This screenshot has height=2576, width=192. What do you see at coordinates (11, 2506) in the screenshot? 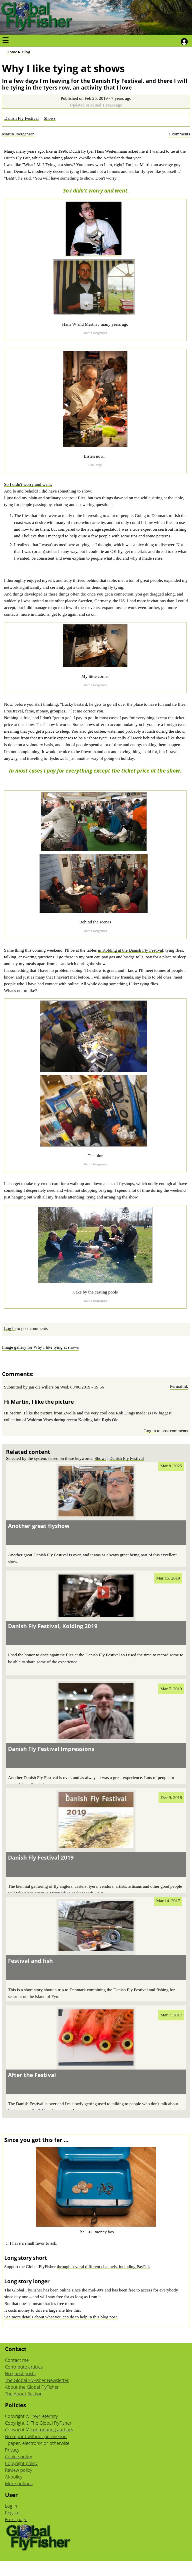
I see `Log in [The login form]` at bounding box center [11, 2506].